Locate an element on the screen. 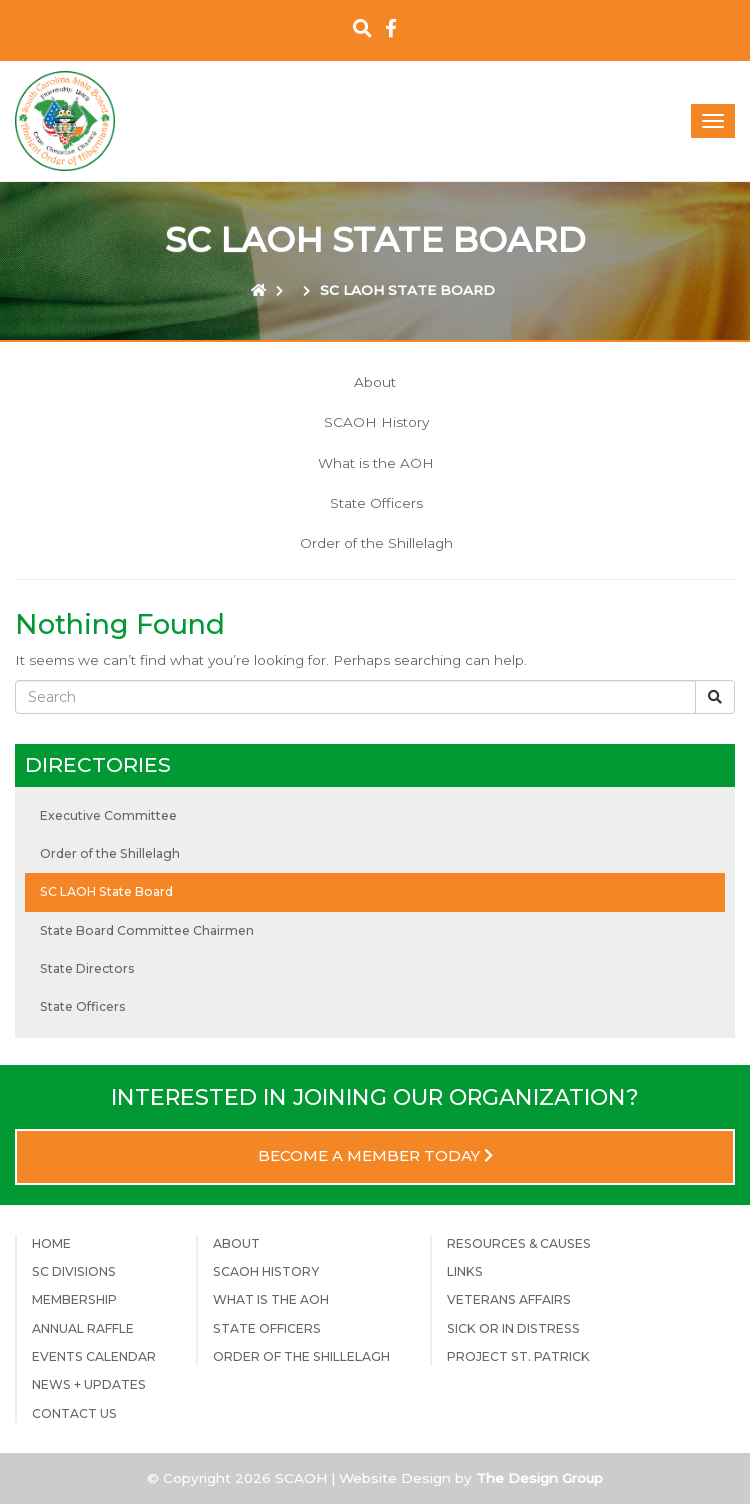 This screenshot has width=750, height=1504. Annual Raffle is located at coordinates (83, 1328).